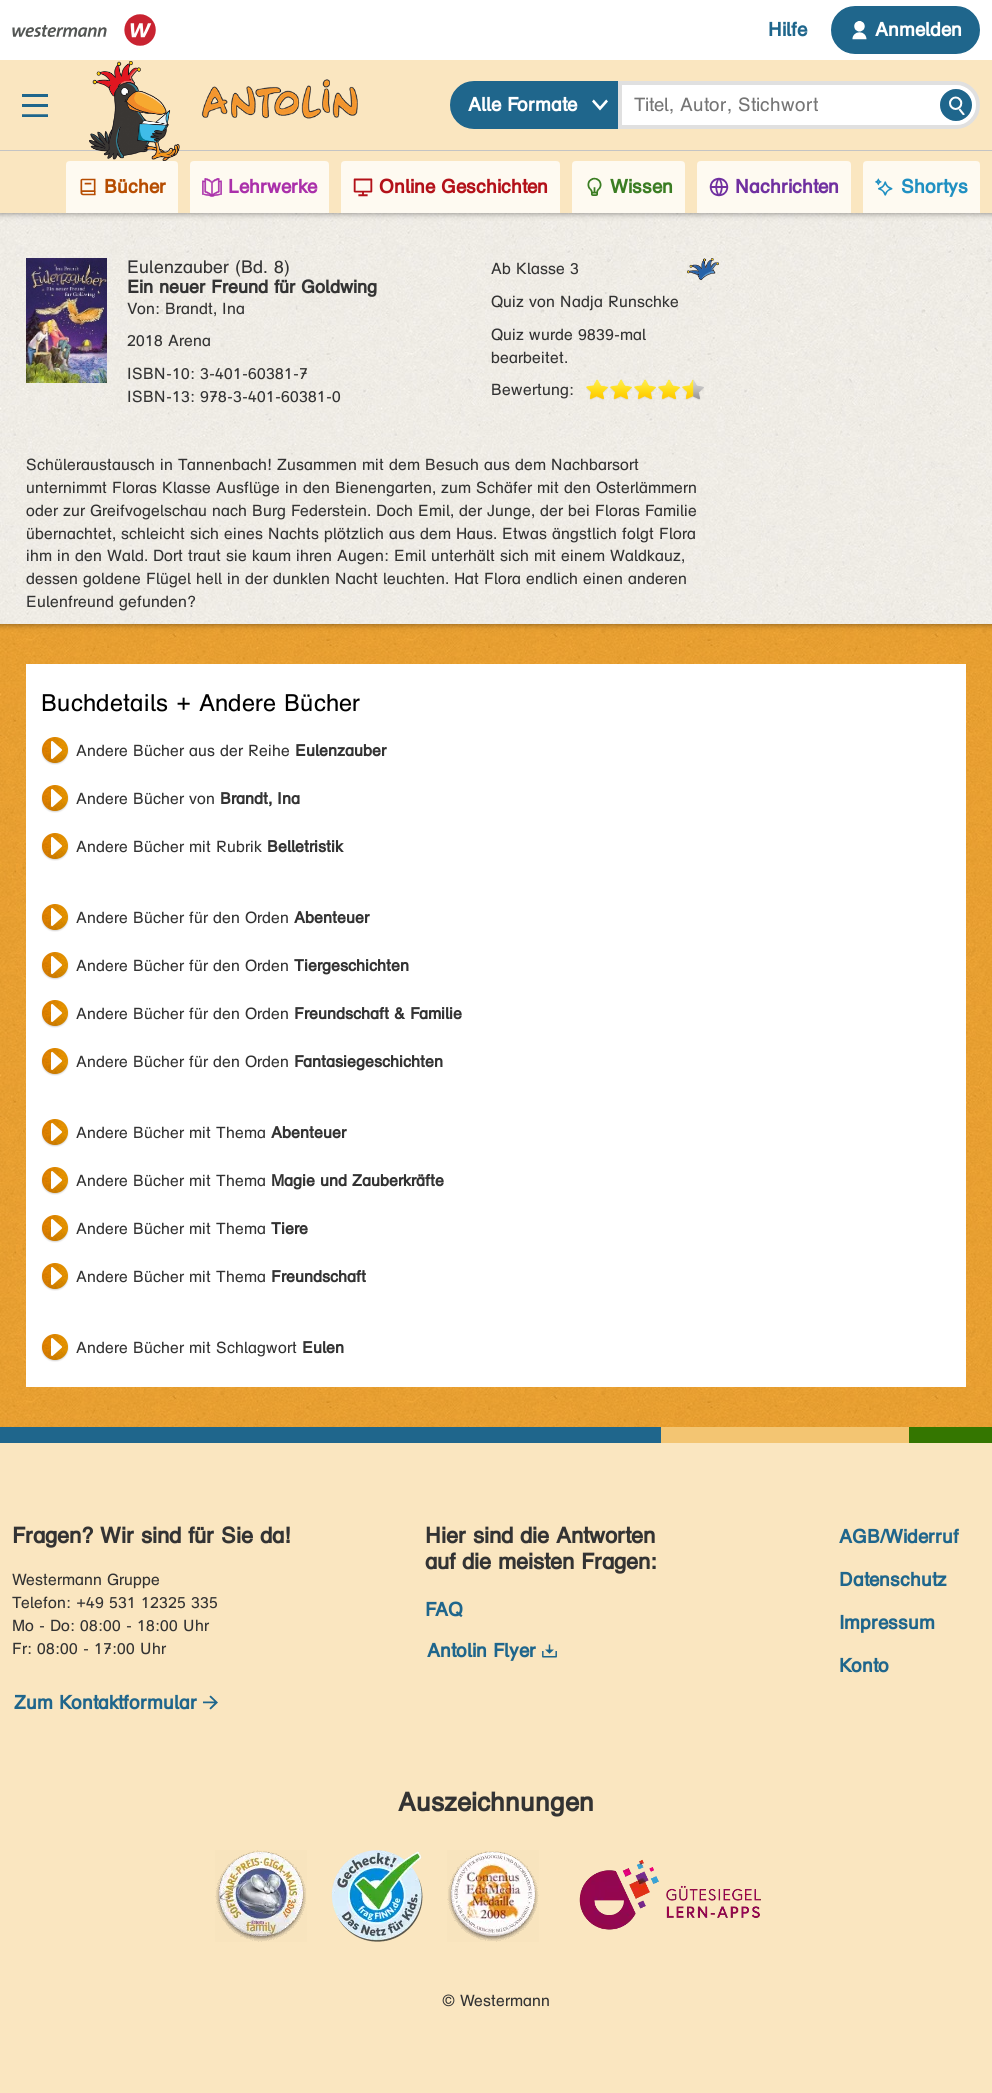 The image size is (992, 2093). Describe the element at coordinates (222, 917) in the screenshot. I see `Andere Bücher für den Orden` at that location.